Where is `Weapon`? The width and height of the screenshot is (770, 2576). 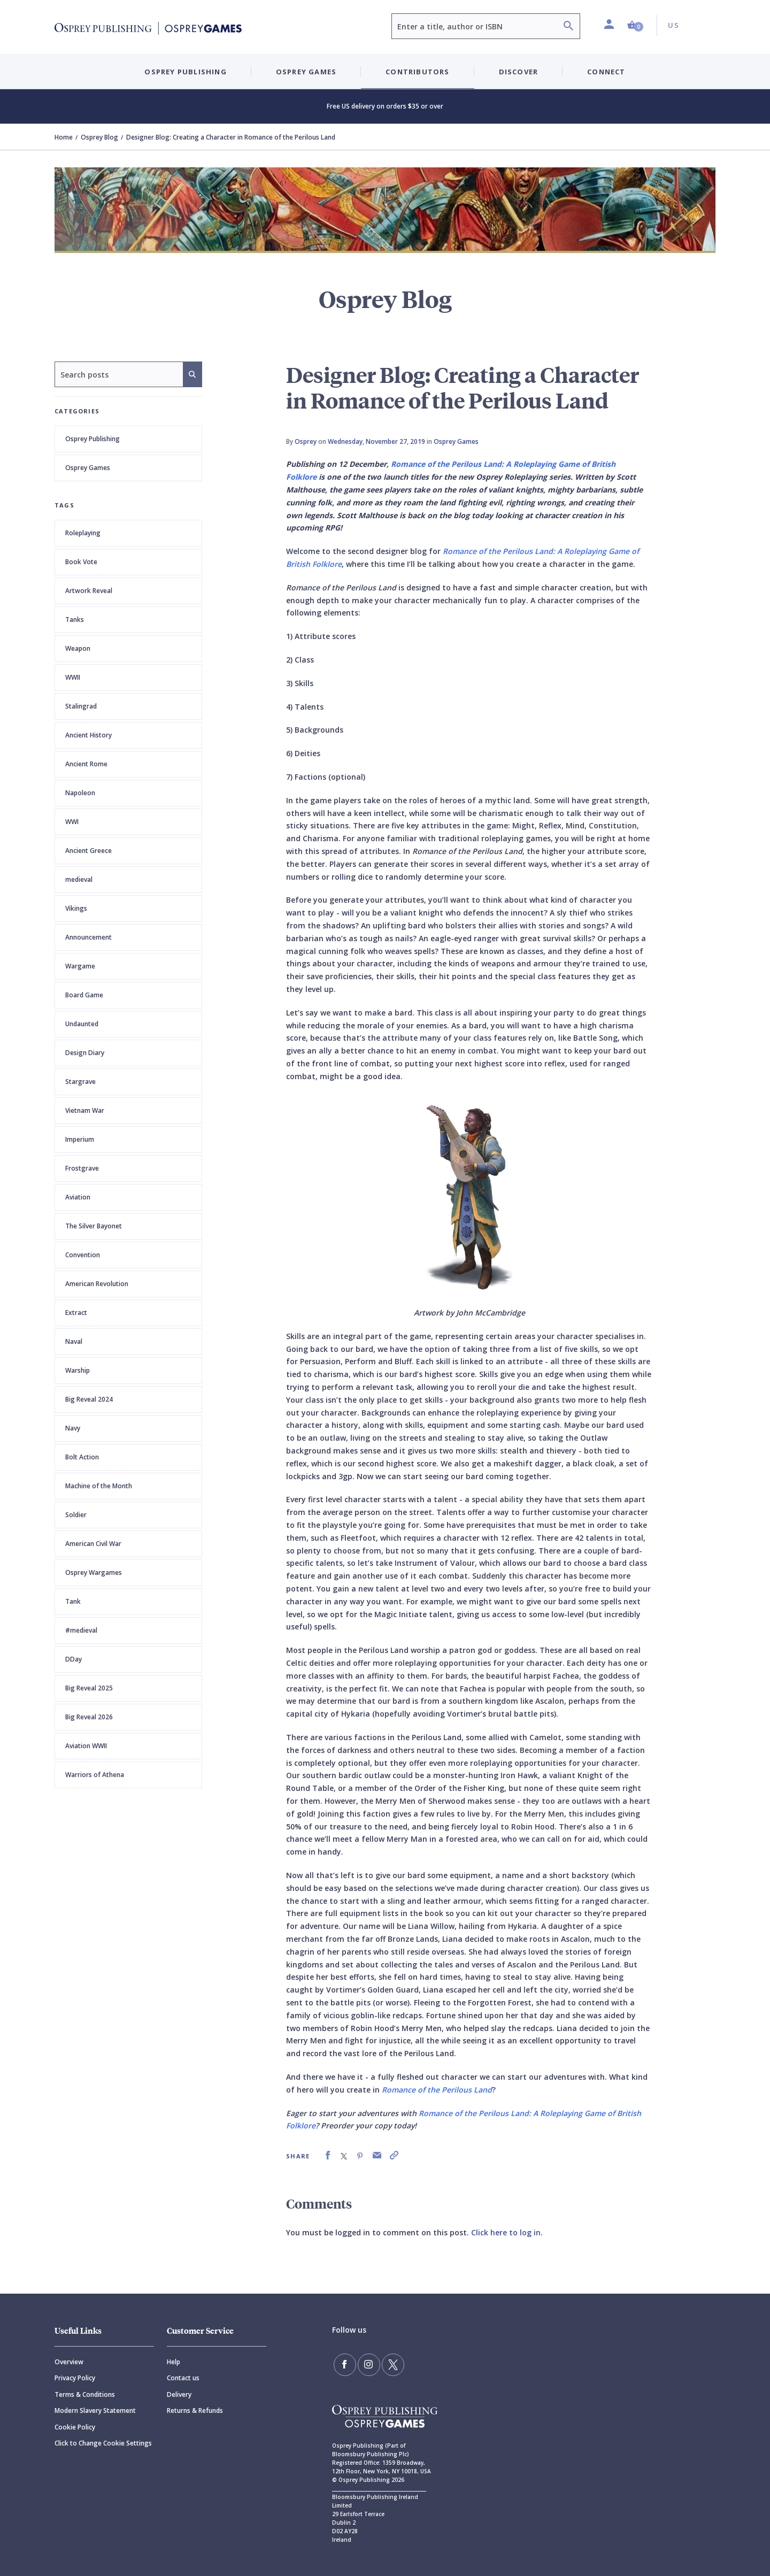
Weapon is located at coordinates (77, 648).